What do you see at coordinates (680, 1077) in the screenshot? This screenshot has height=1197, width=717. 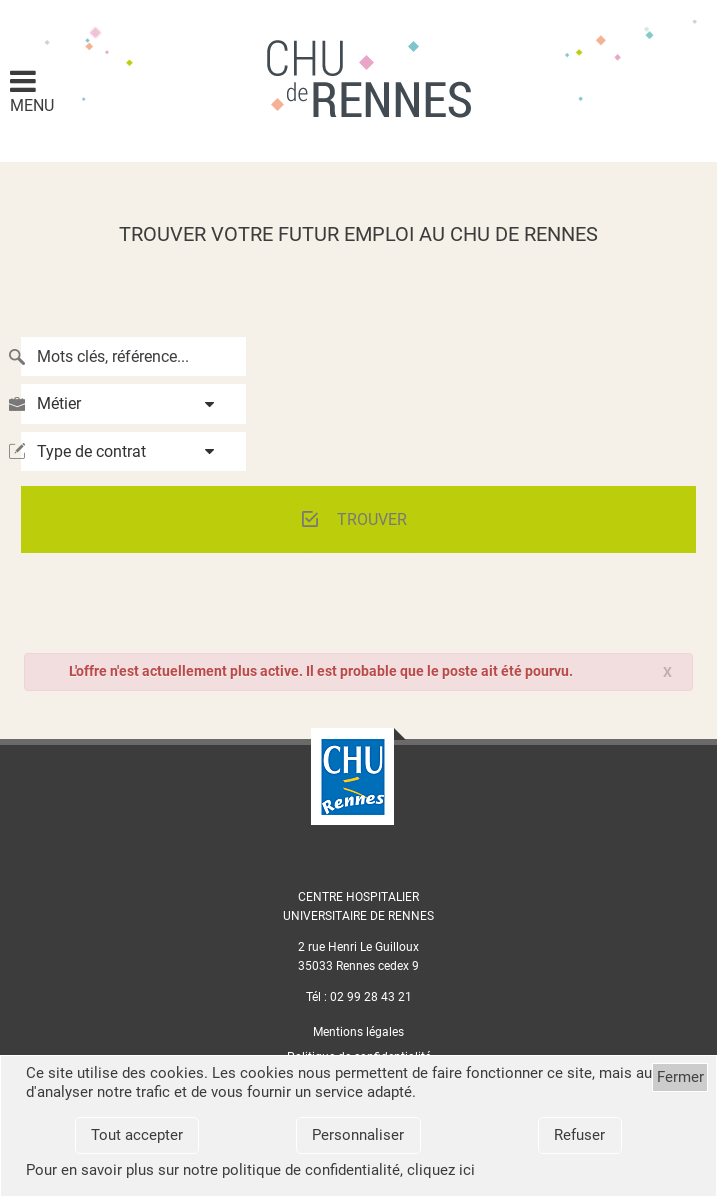 I see `Fermer` at bounding box center [680, 1077].